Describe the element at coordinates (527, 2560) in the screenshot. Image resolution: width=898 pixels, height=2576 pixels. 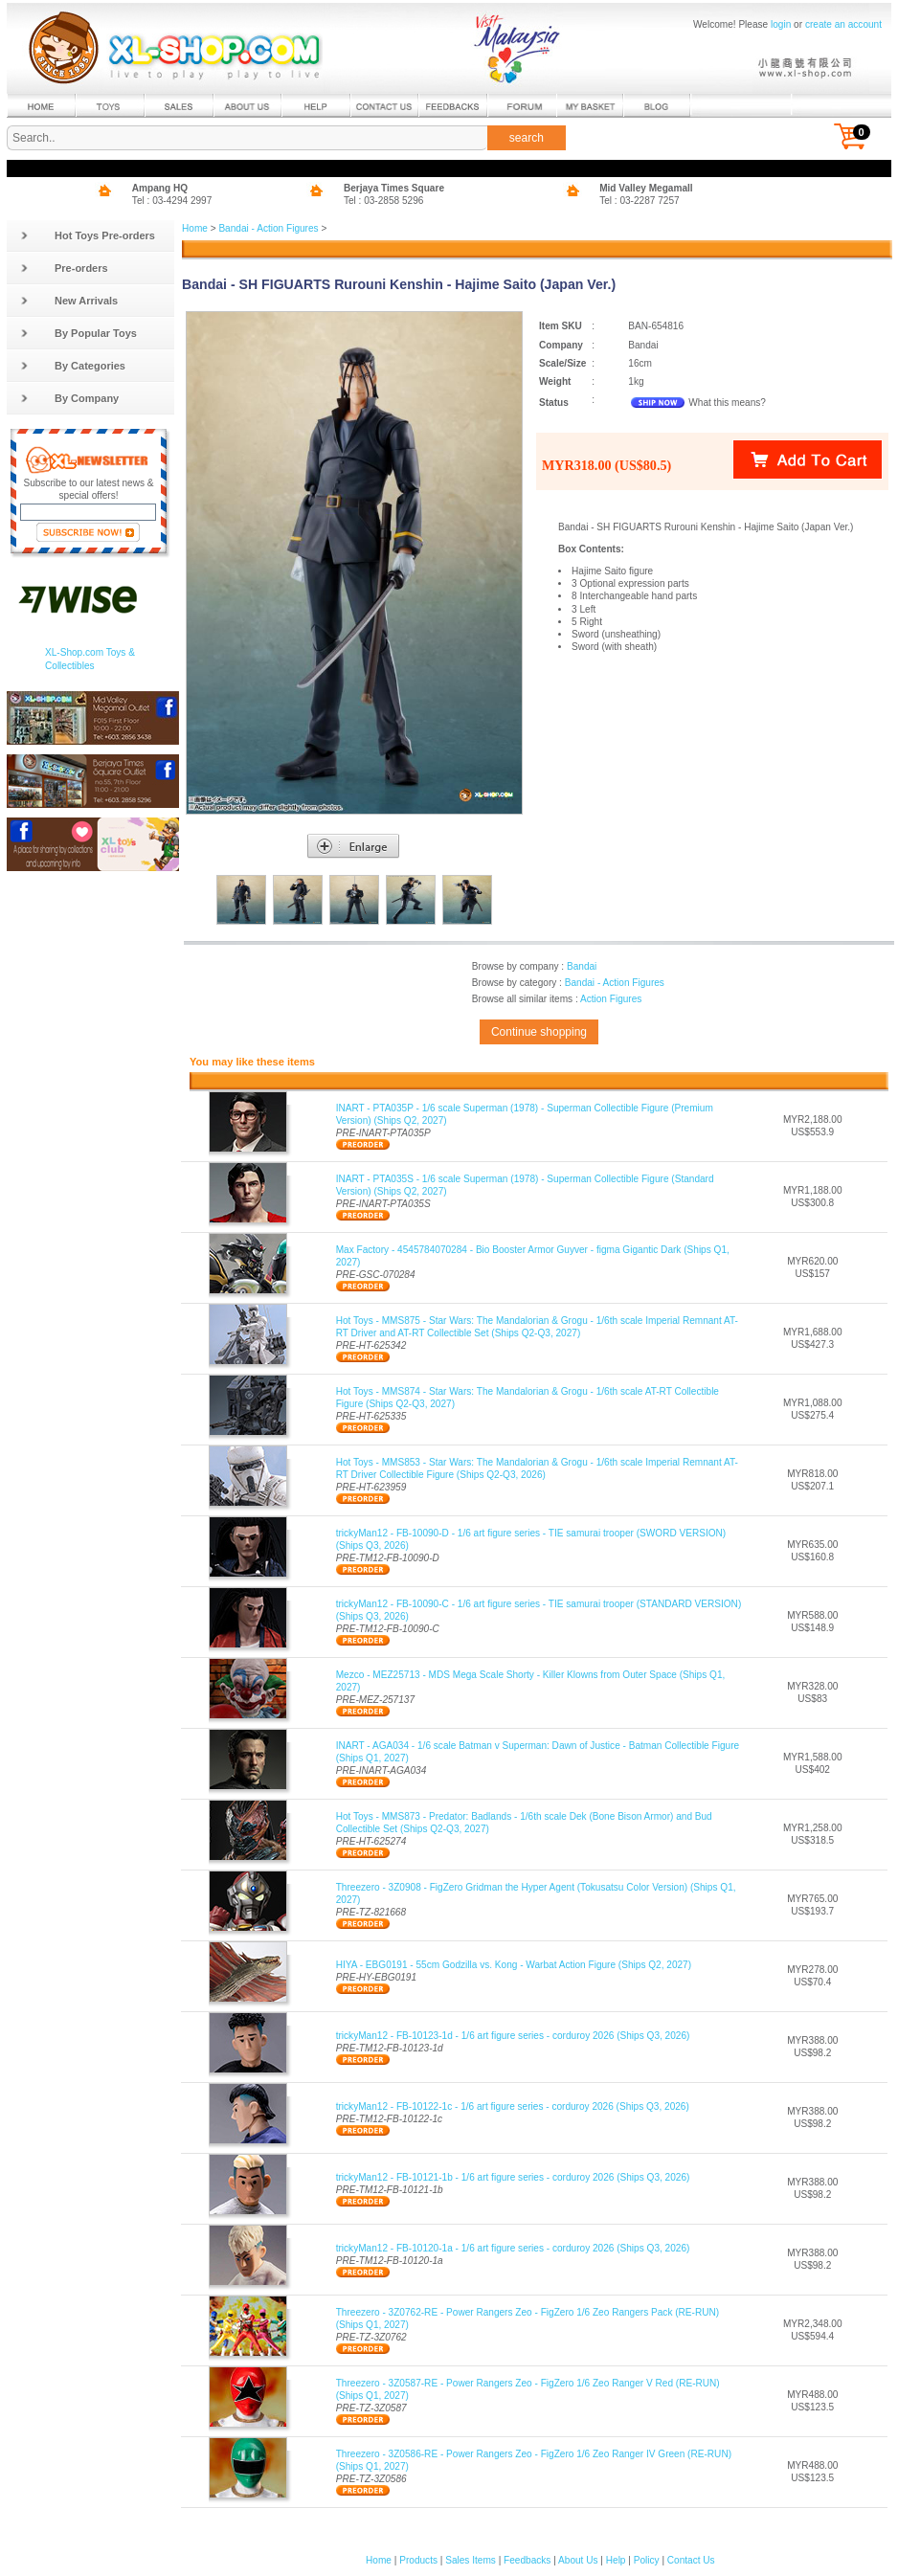
I see `Feedbacks` at that location.